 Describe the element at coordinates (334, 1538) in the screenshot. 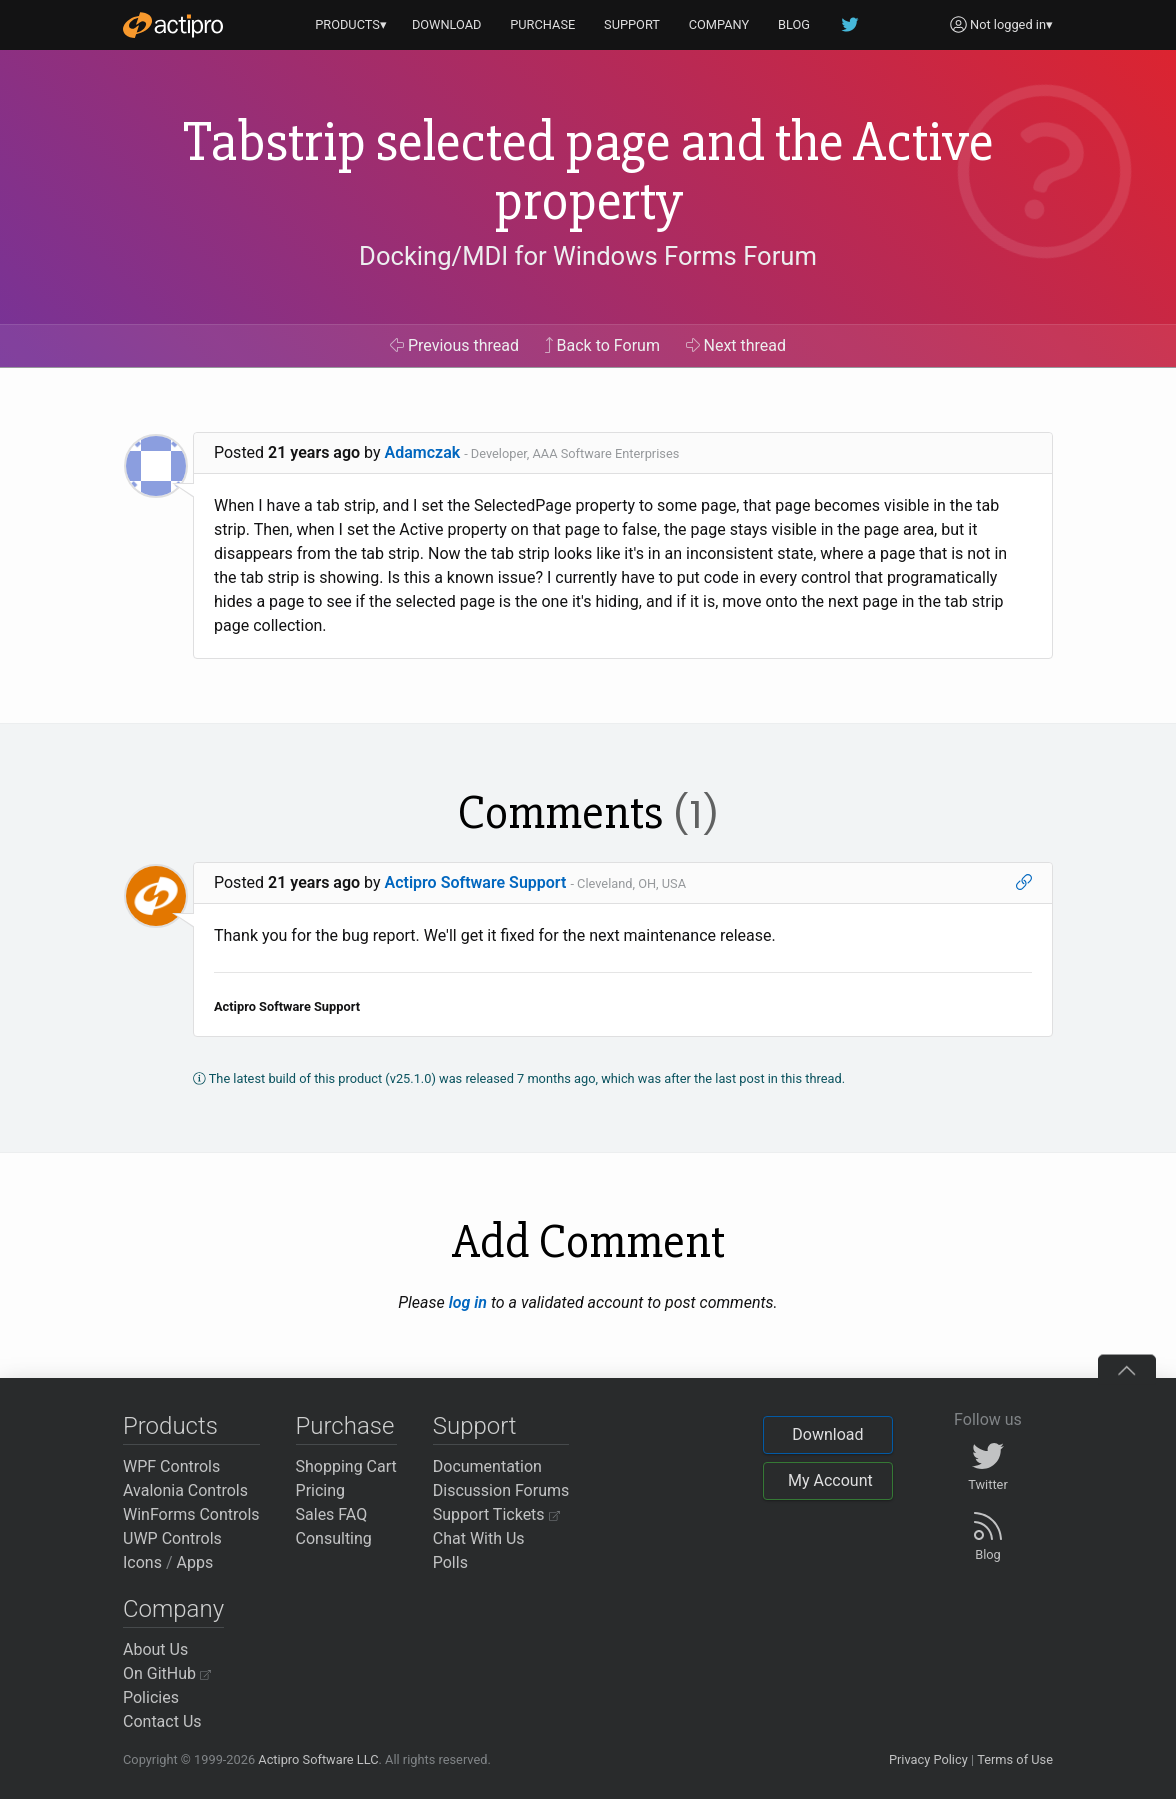

I see `Consulting` at that location.